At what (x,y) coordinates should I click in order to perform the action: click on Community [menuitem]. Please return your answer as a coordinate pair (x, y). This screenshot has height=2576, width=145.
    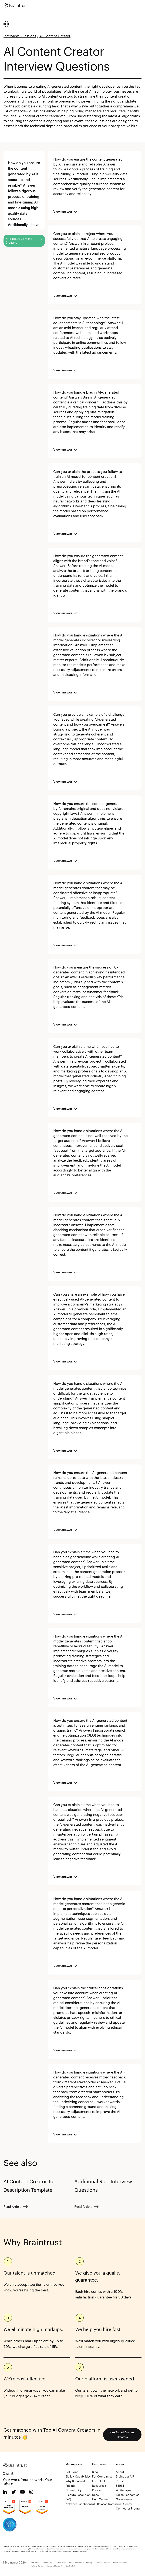
    Looking at the image, I should click on (73, 2490).